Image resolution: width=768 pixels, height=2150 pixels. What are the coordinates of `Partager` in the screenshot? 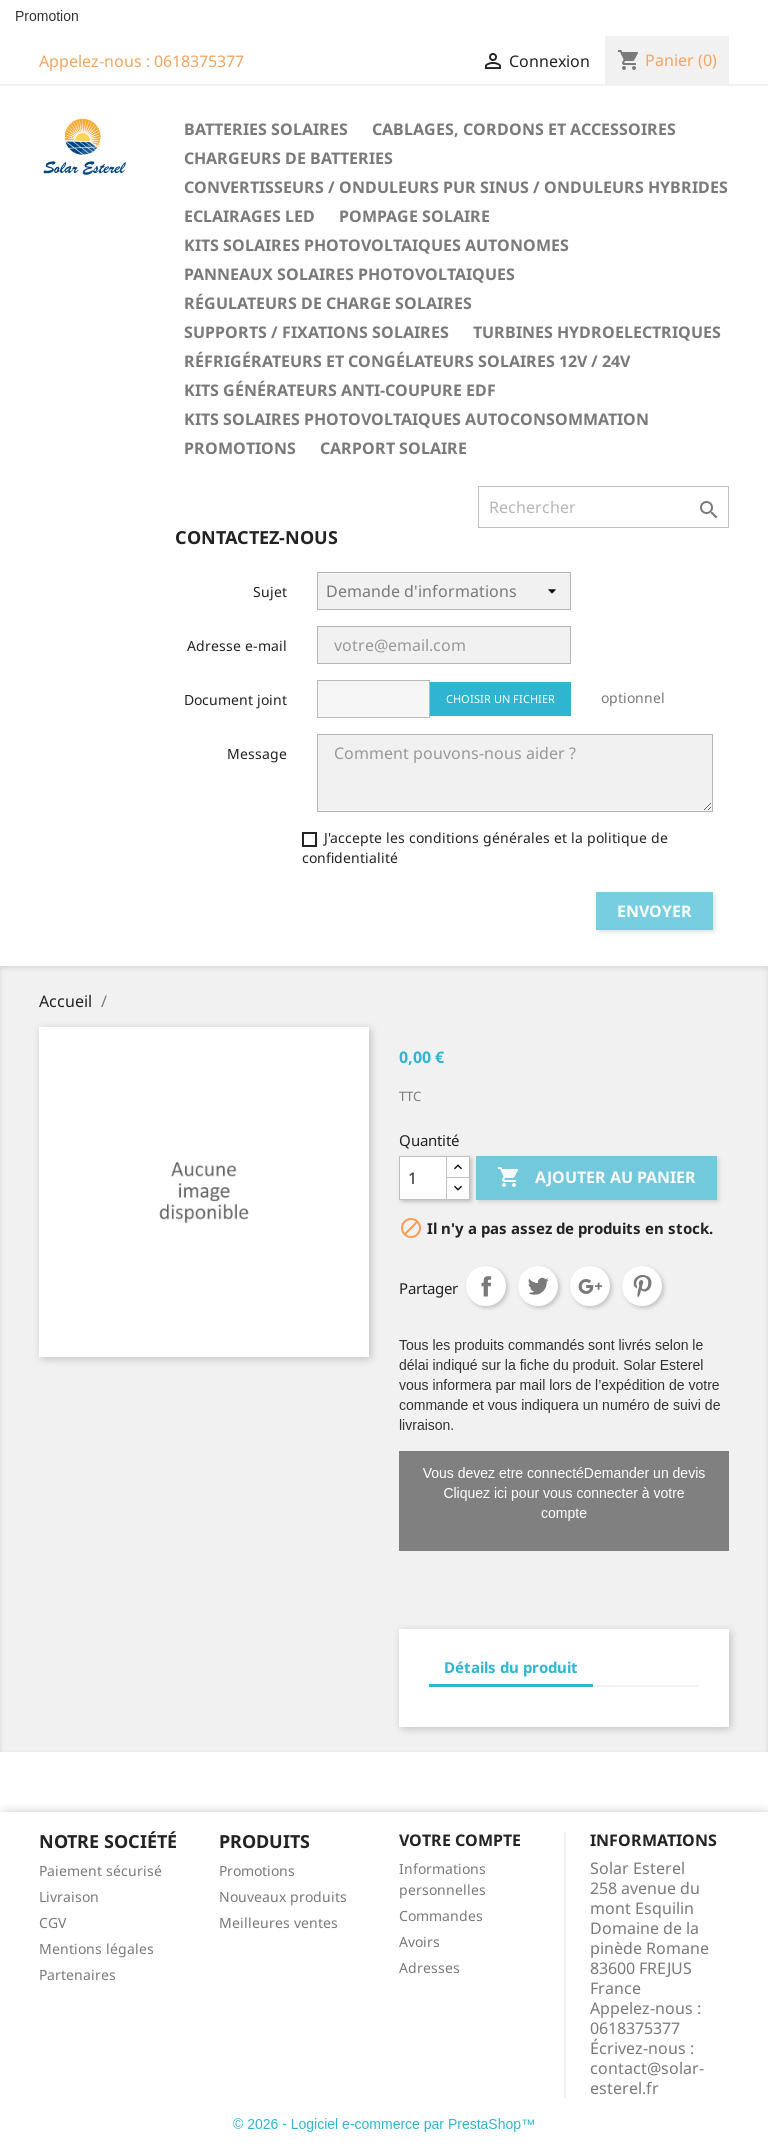 It's located at (486, 1286).